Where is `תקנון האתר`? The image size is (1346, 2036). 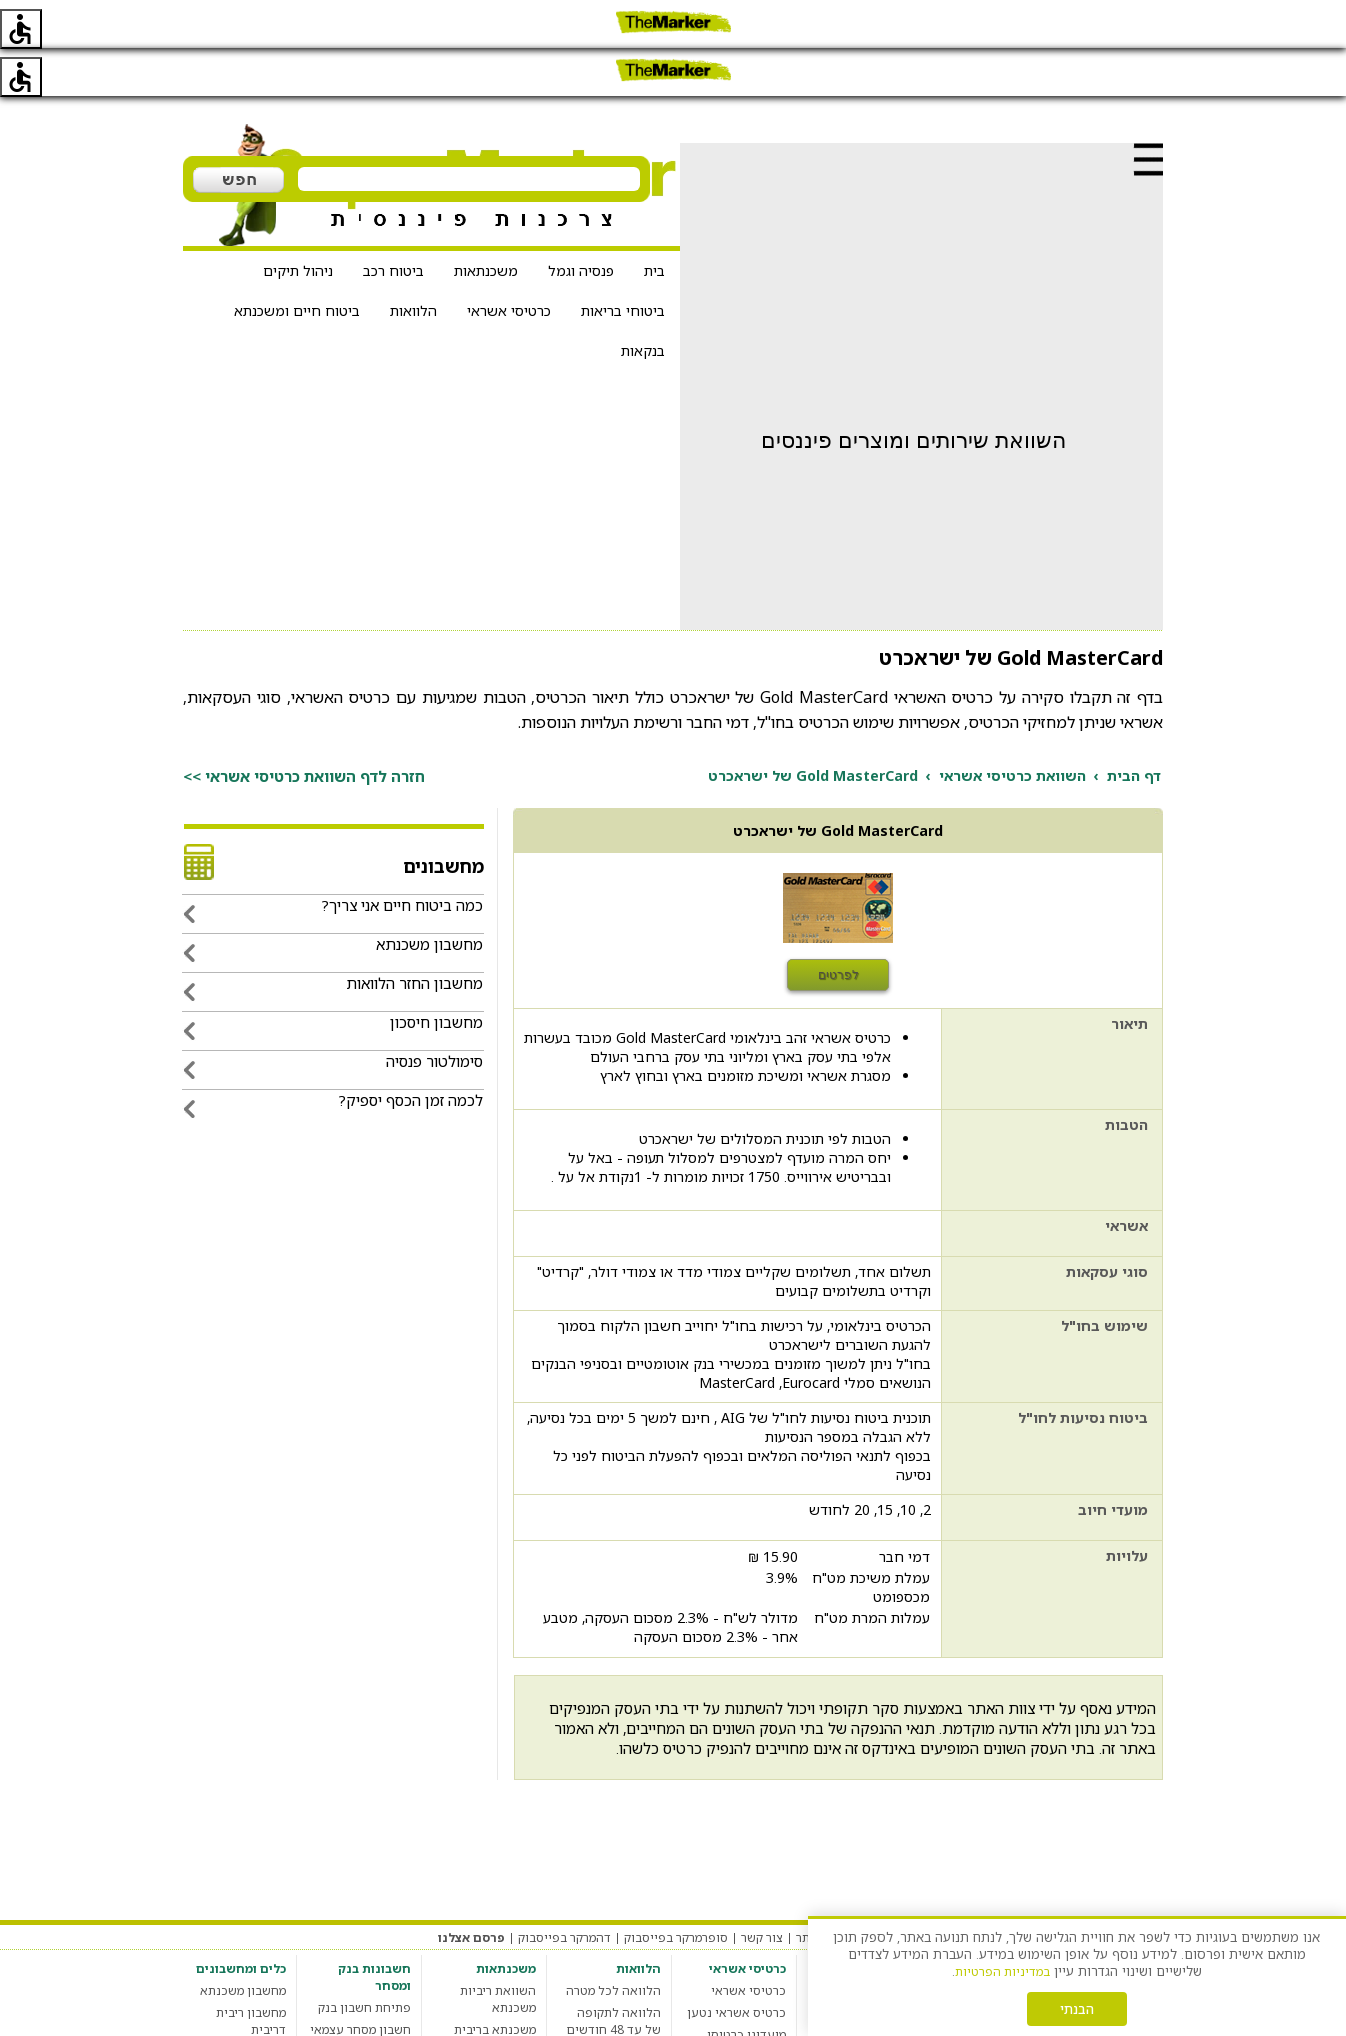 תקנון האתר is located at coordinates (1083, 1889).